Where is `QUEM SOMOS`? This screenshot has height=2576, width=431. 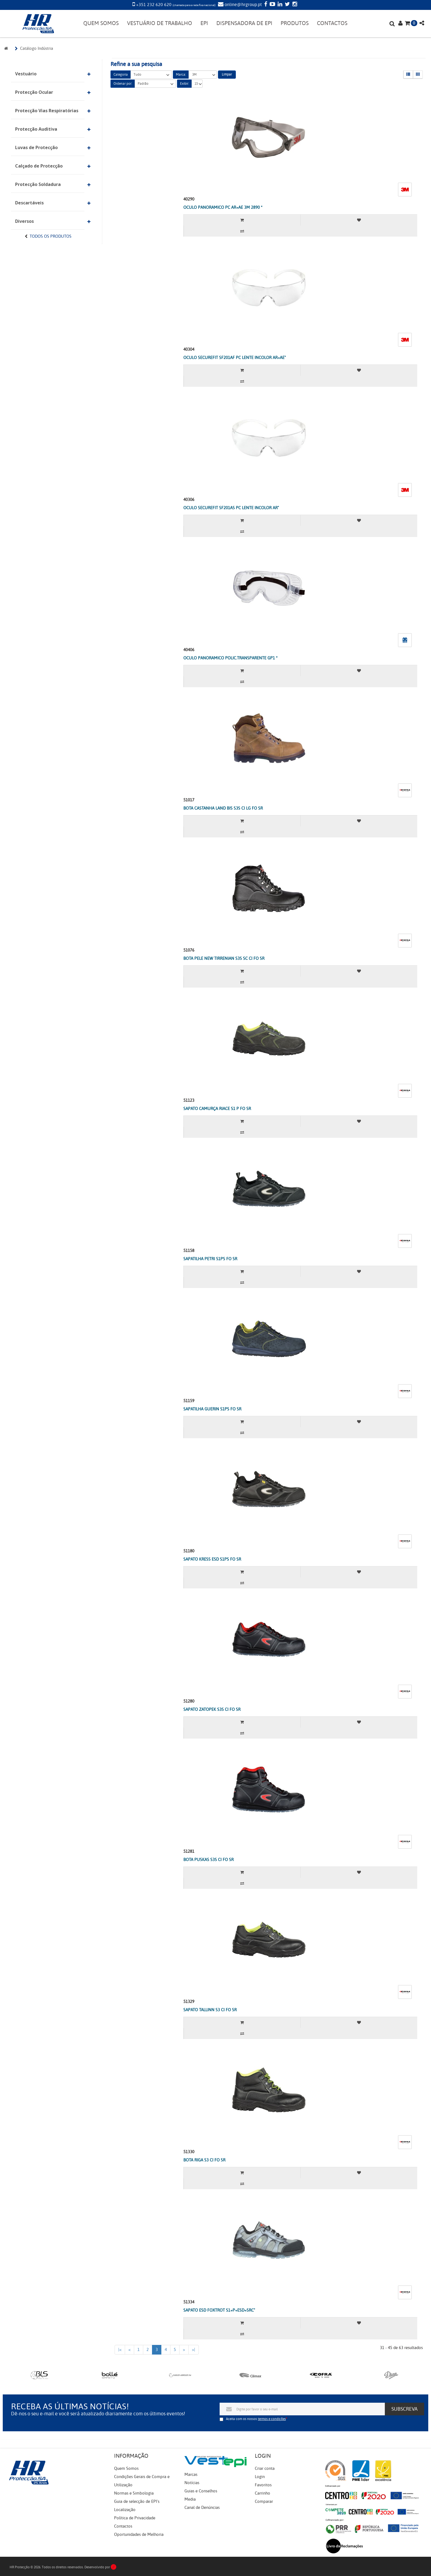
QUEM SOMOS is located at coordinates (101, 23).